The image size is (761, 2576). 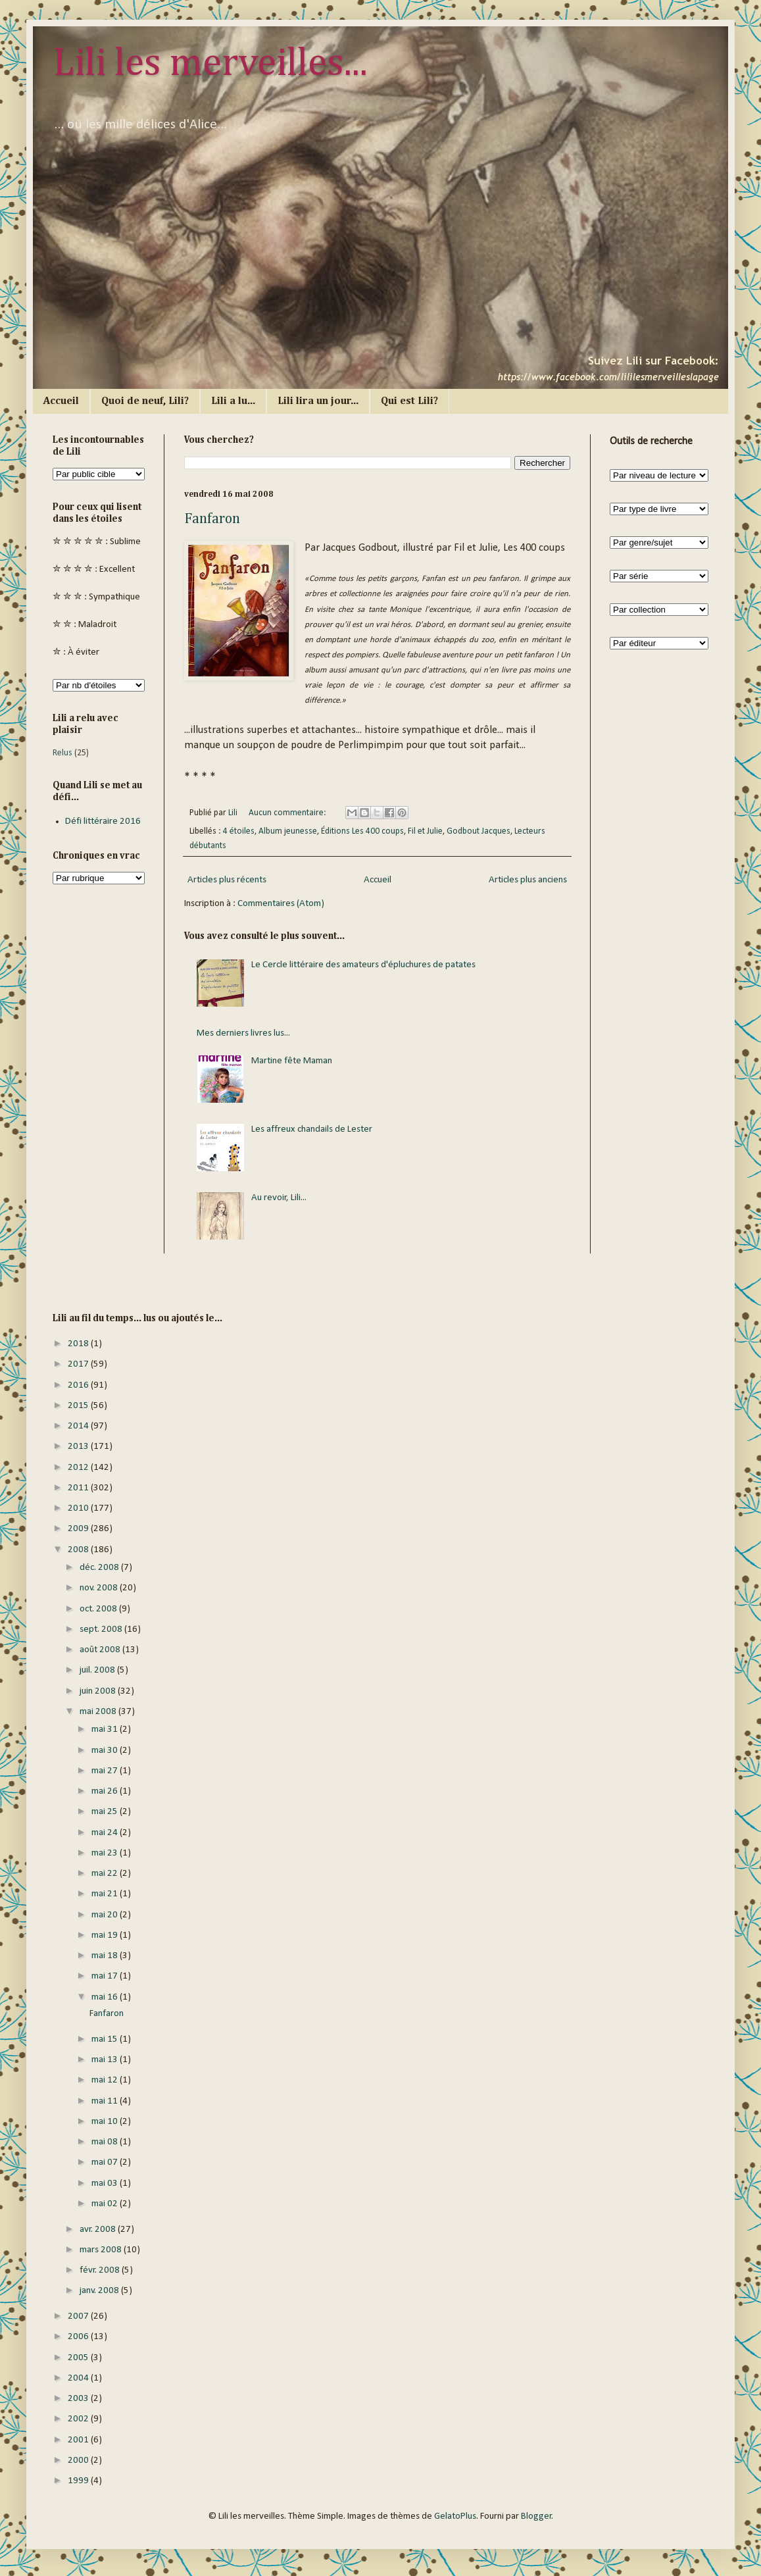 What do you see at coordinates (528, 880) in the screenshot?
I see `Articles plus anciens` at bounding box center [528, 880].